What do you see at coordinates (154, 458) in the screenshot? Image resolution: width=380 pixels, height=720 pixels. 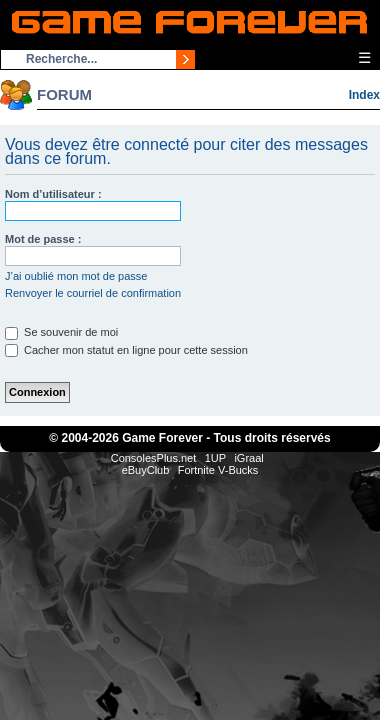 I see `ConsolesPlus.net` at bounding box center [154, 458].